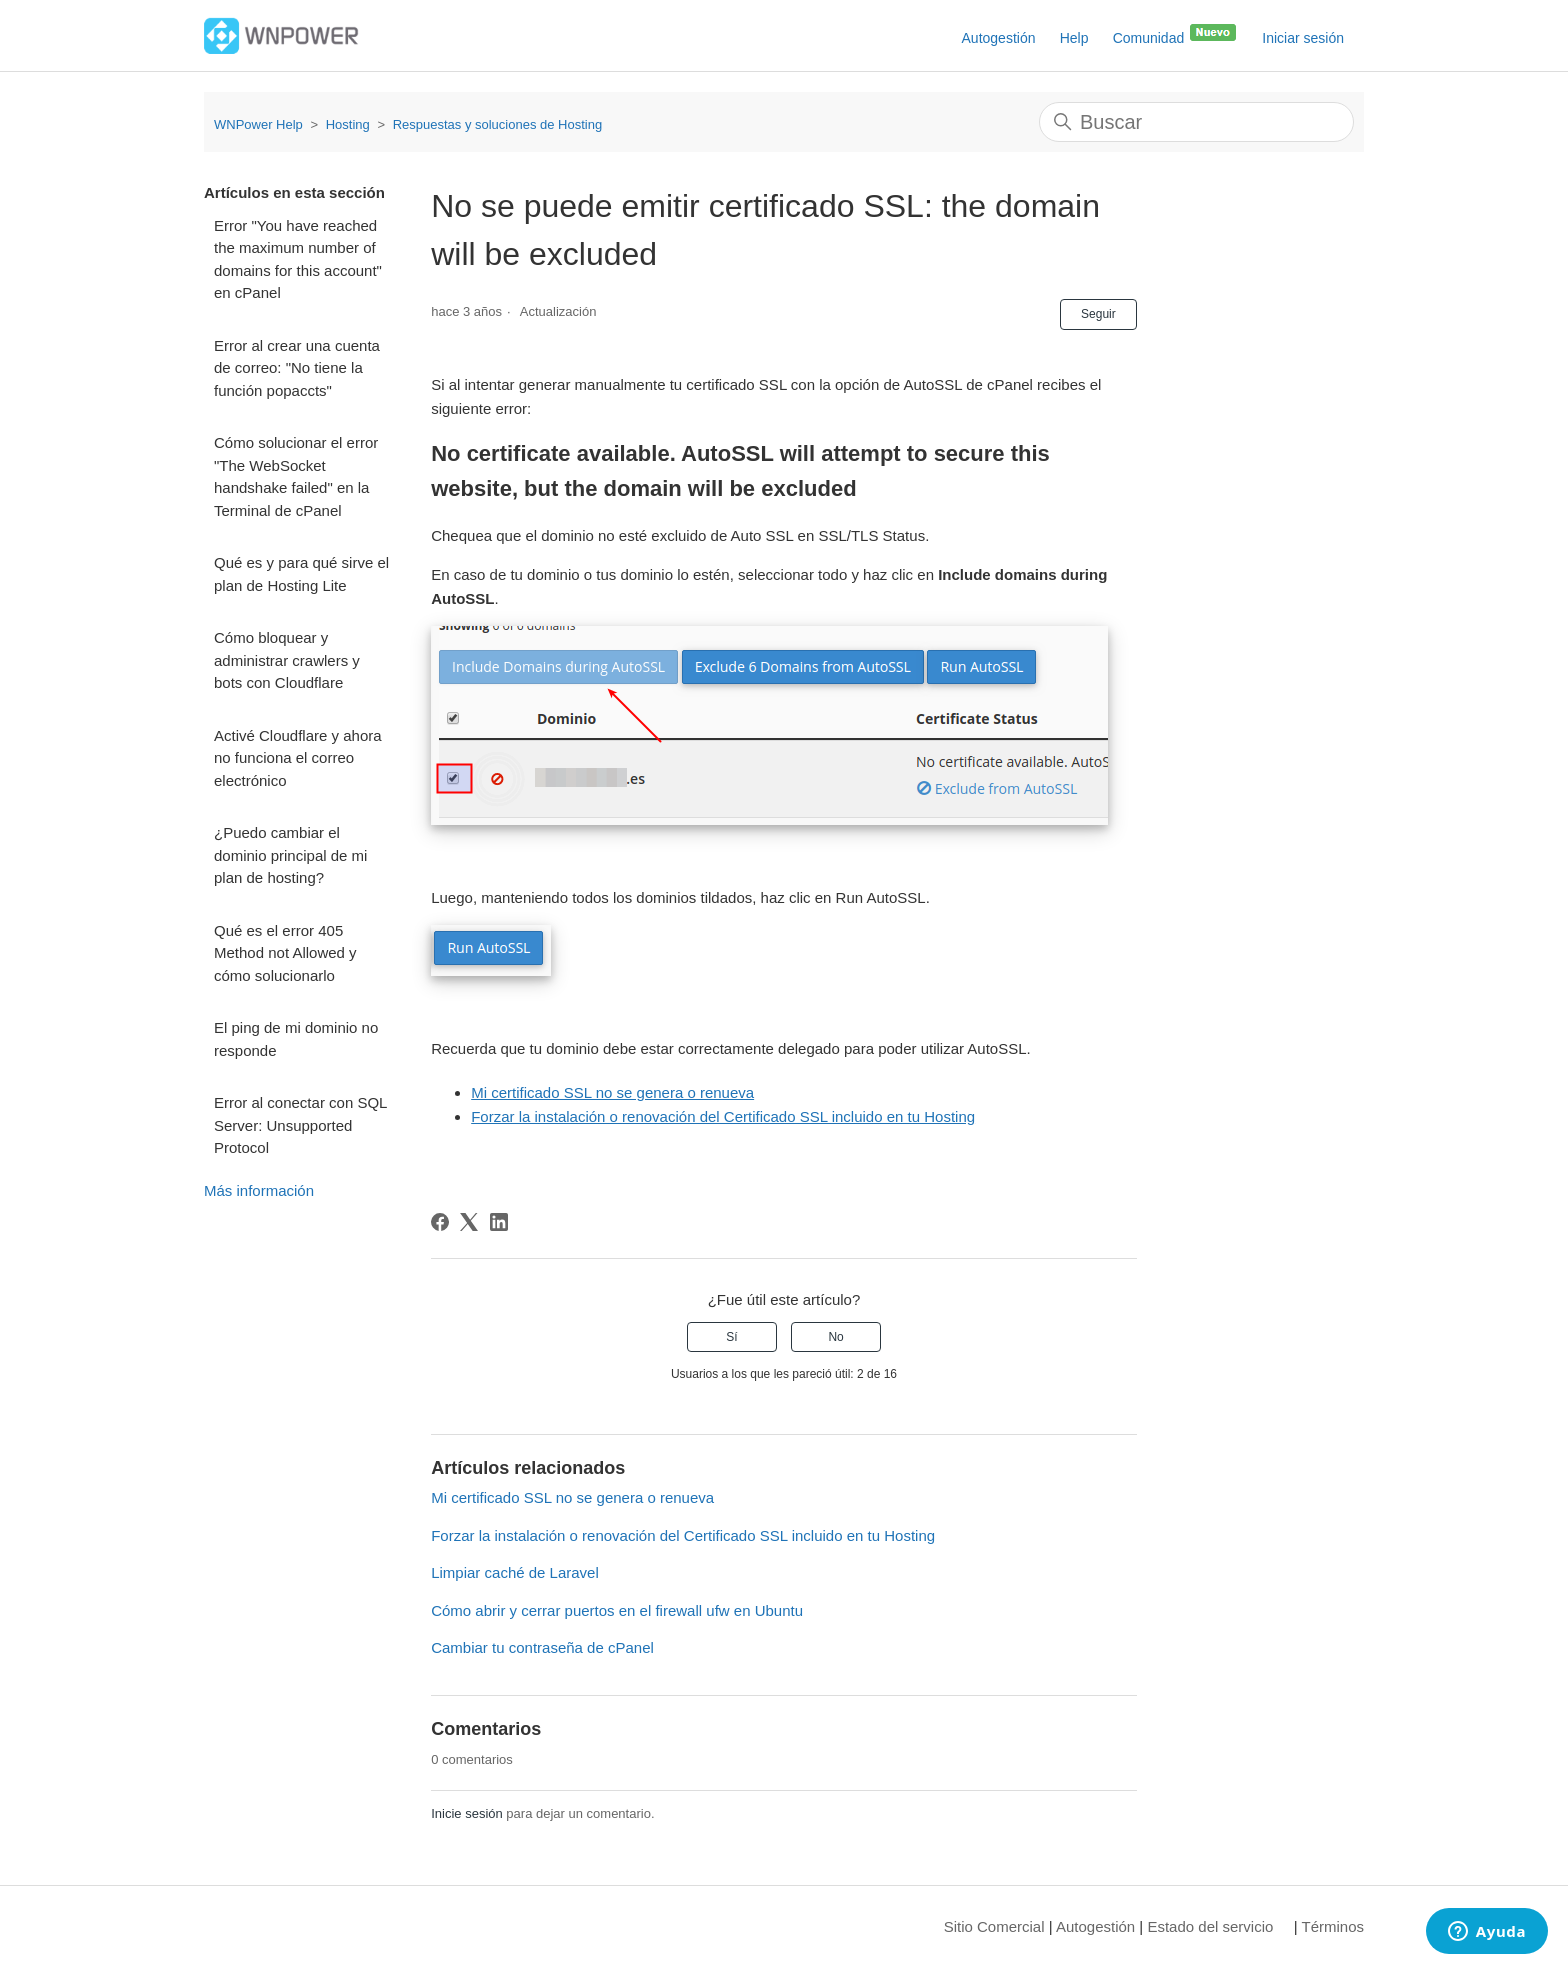 The image size is (1568, 1968). I want to click on No [Este artículo no fue útil], so click(835, 1337).